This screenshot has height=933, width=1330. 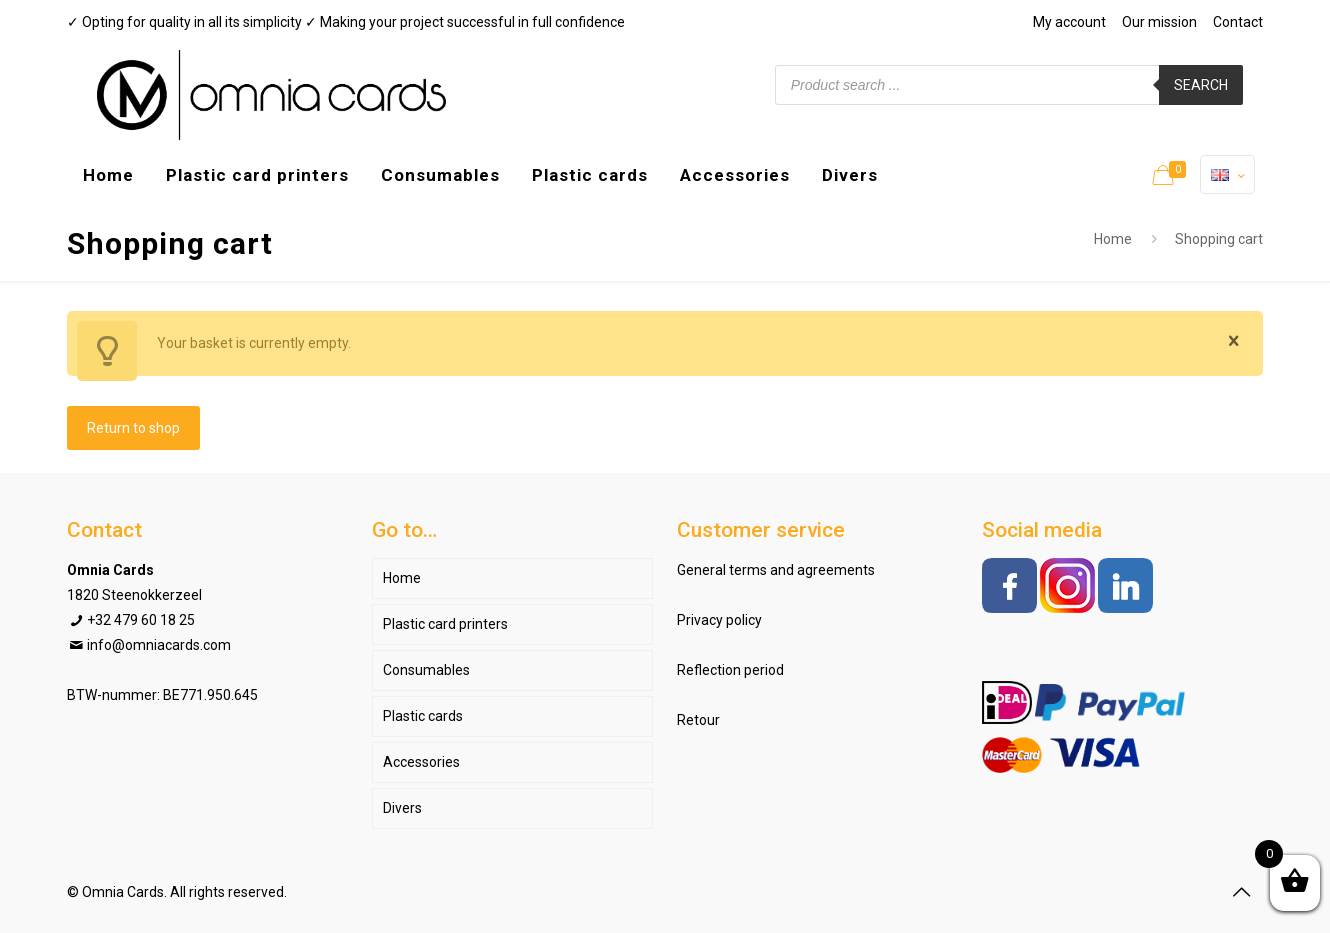 What do you see at coordinates (1238, 22) in the screenshot?
I see `Contact` at bounding box center [1238, 22].